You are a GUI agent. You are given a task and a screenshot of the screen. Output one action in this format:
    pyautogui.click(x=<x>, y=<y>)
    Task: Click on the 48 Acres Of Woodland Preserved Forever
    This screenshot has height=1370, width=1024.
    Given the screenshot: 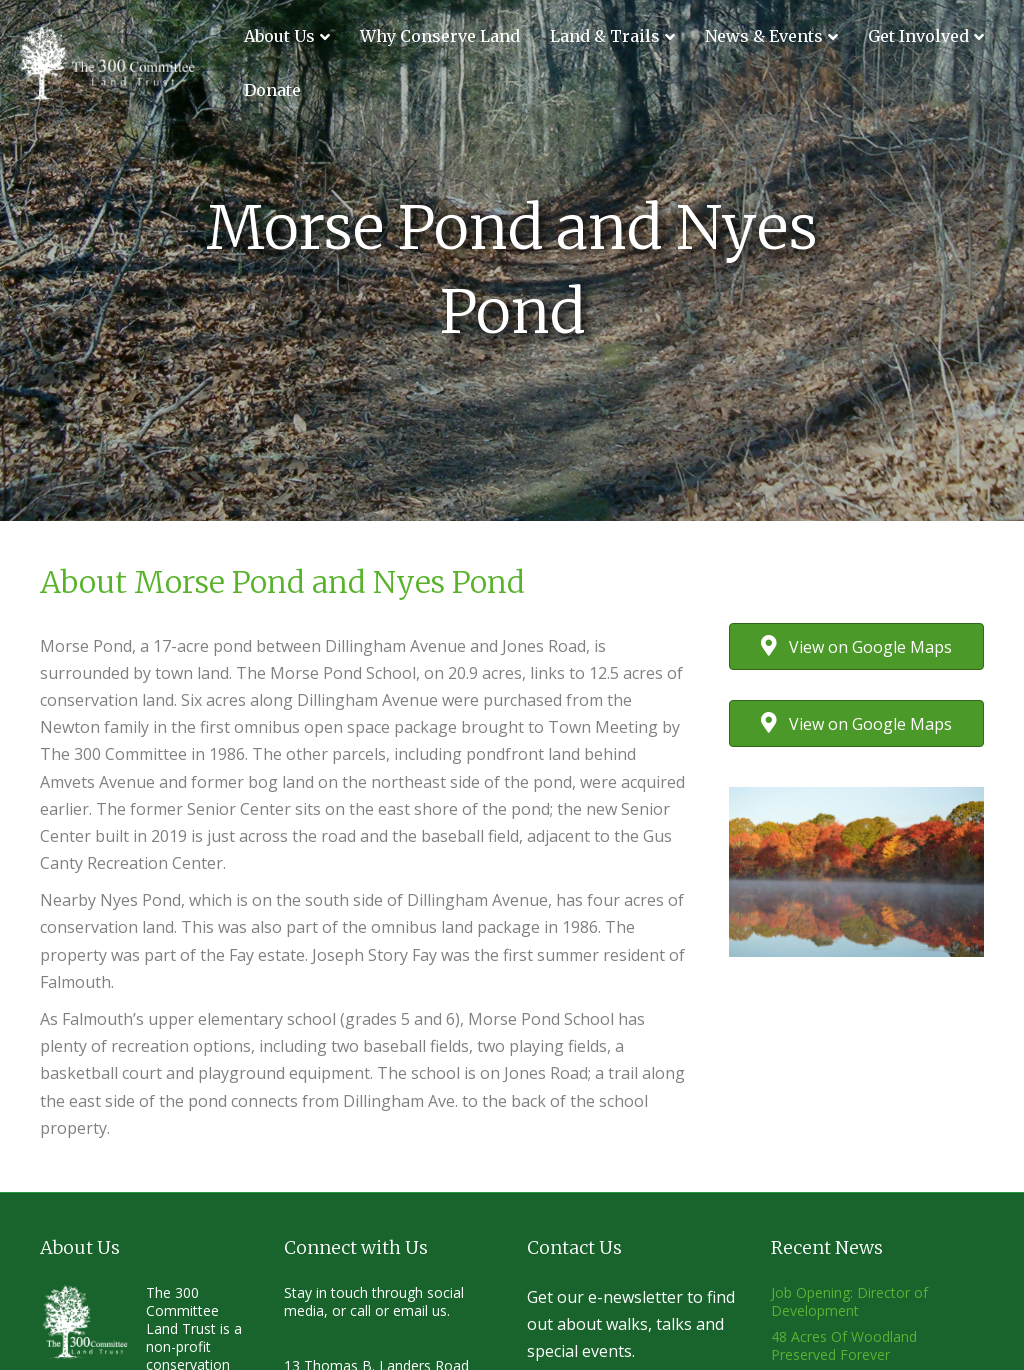 What is the action you would take?
    pyautogui.click(x=844, y=1345)
    